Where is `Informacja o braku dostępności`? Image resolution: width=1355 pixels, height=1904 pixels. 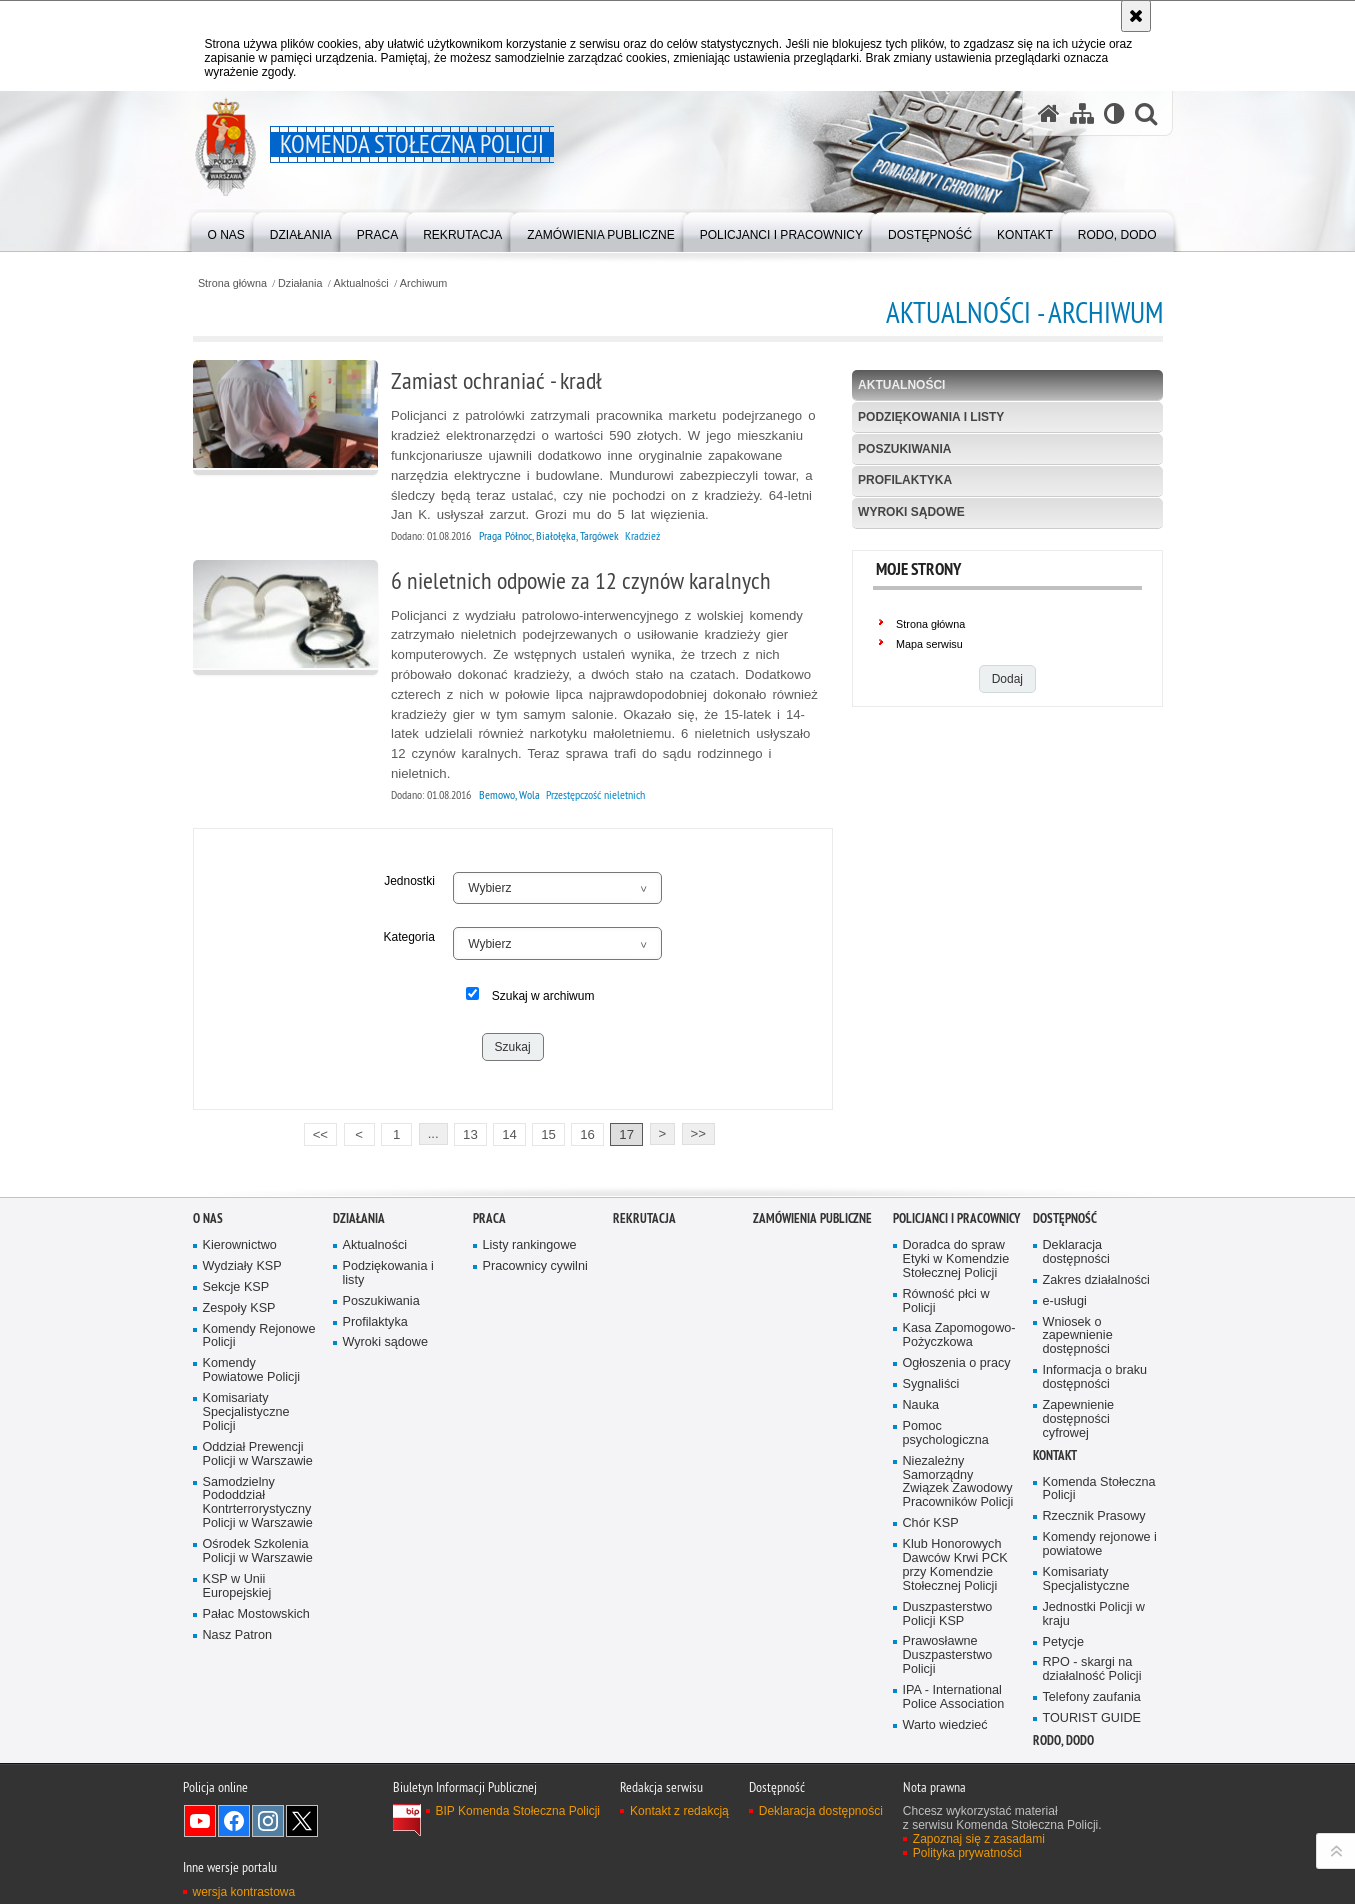 Informacja o braku dostępności is located at coordinates (1095, 1377).